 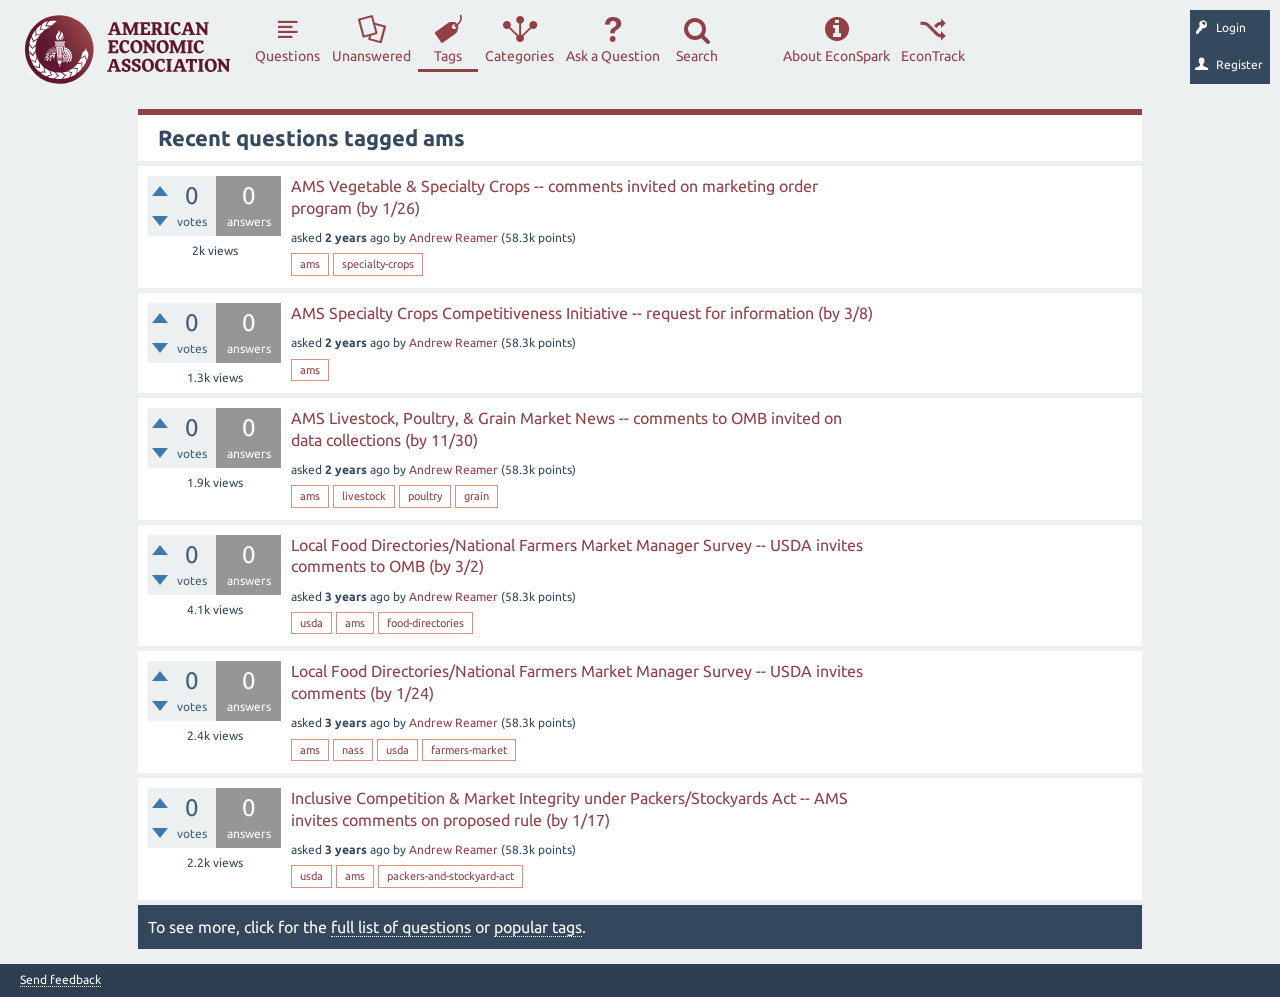 I want to click on grain, so click(x=476, y=496).